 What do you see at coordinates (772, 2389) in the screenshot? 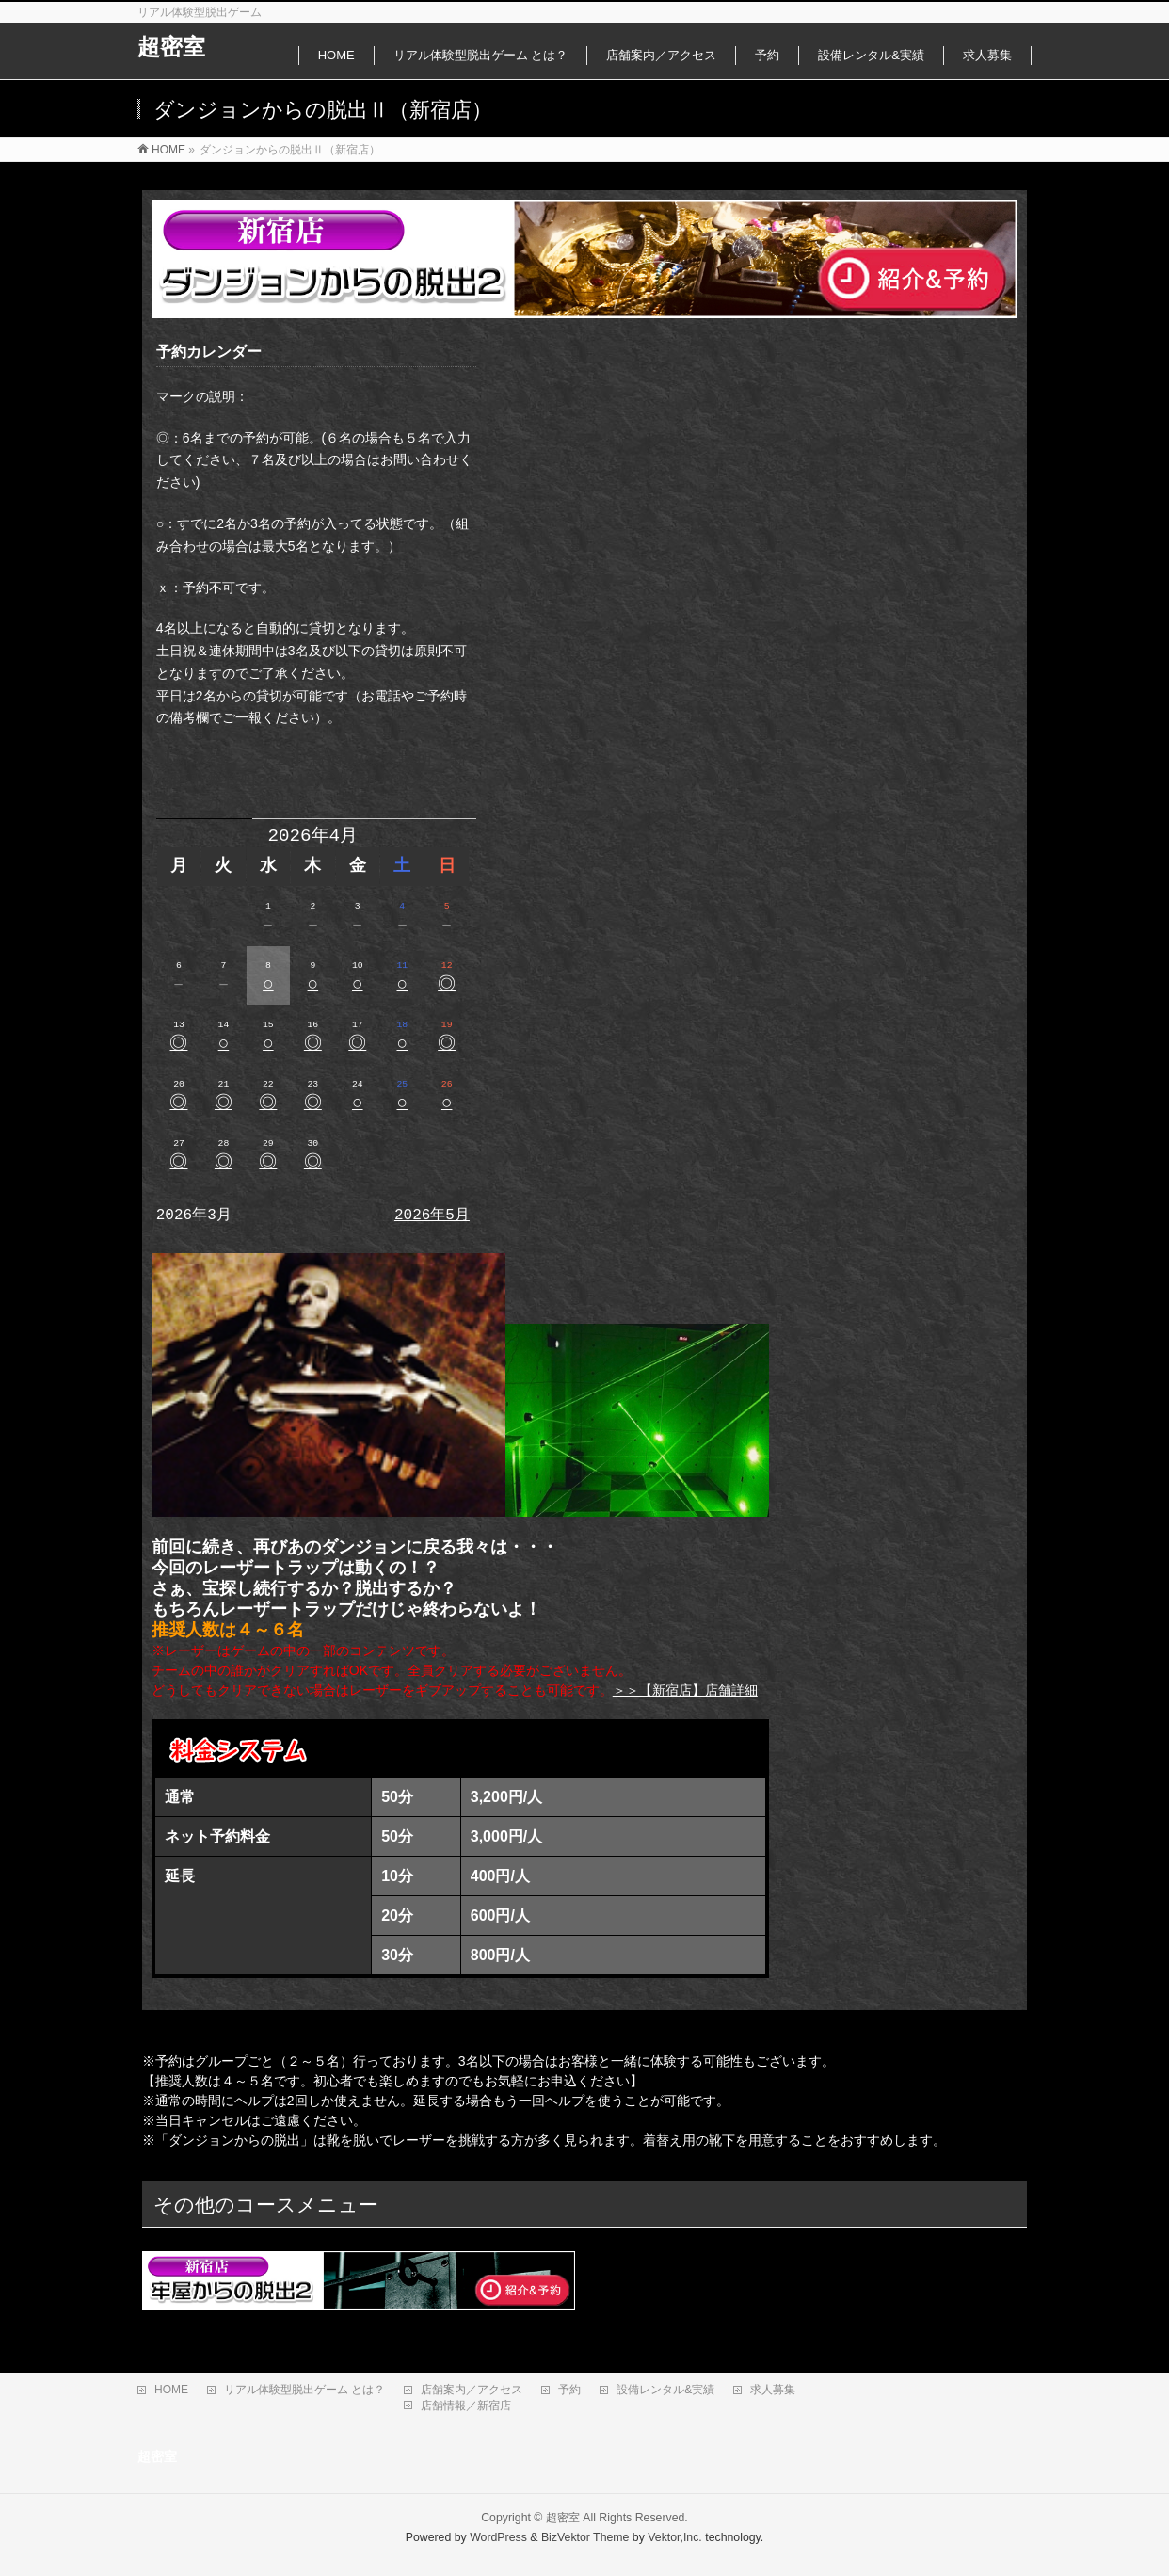
I see `求人募集` at bounding box center [772, 2389].